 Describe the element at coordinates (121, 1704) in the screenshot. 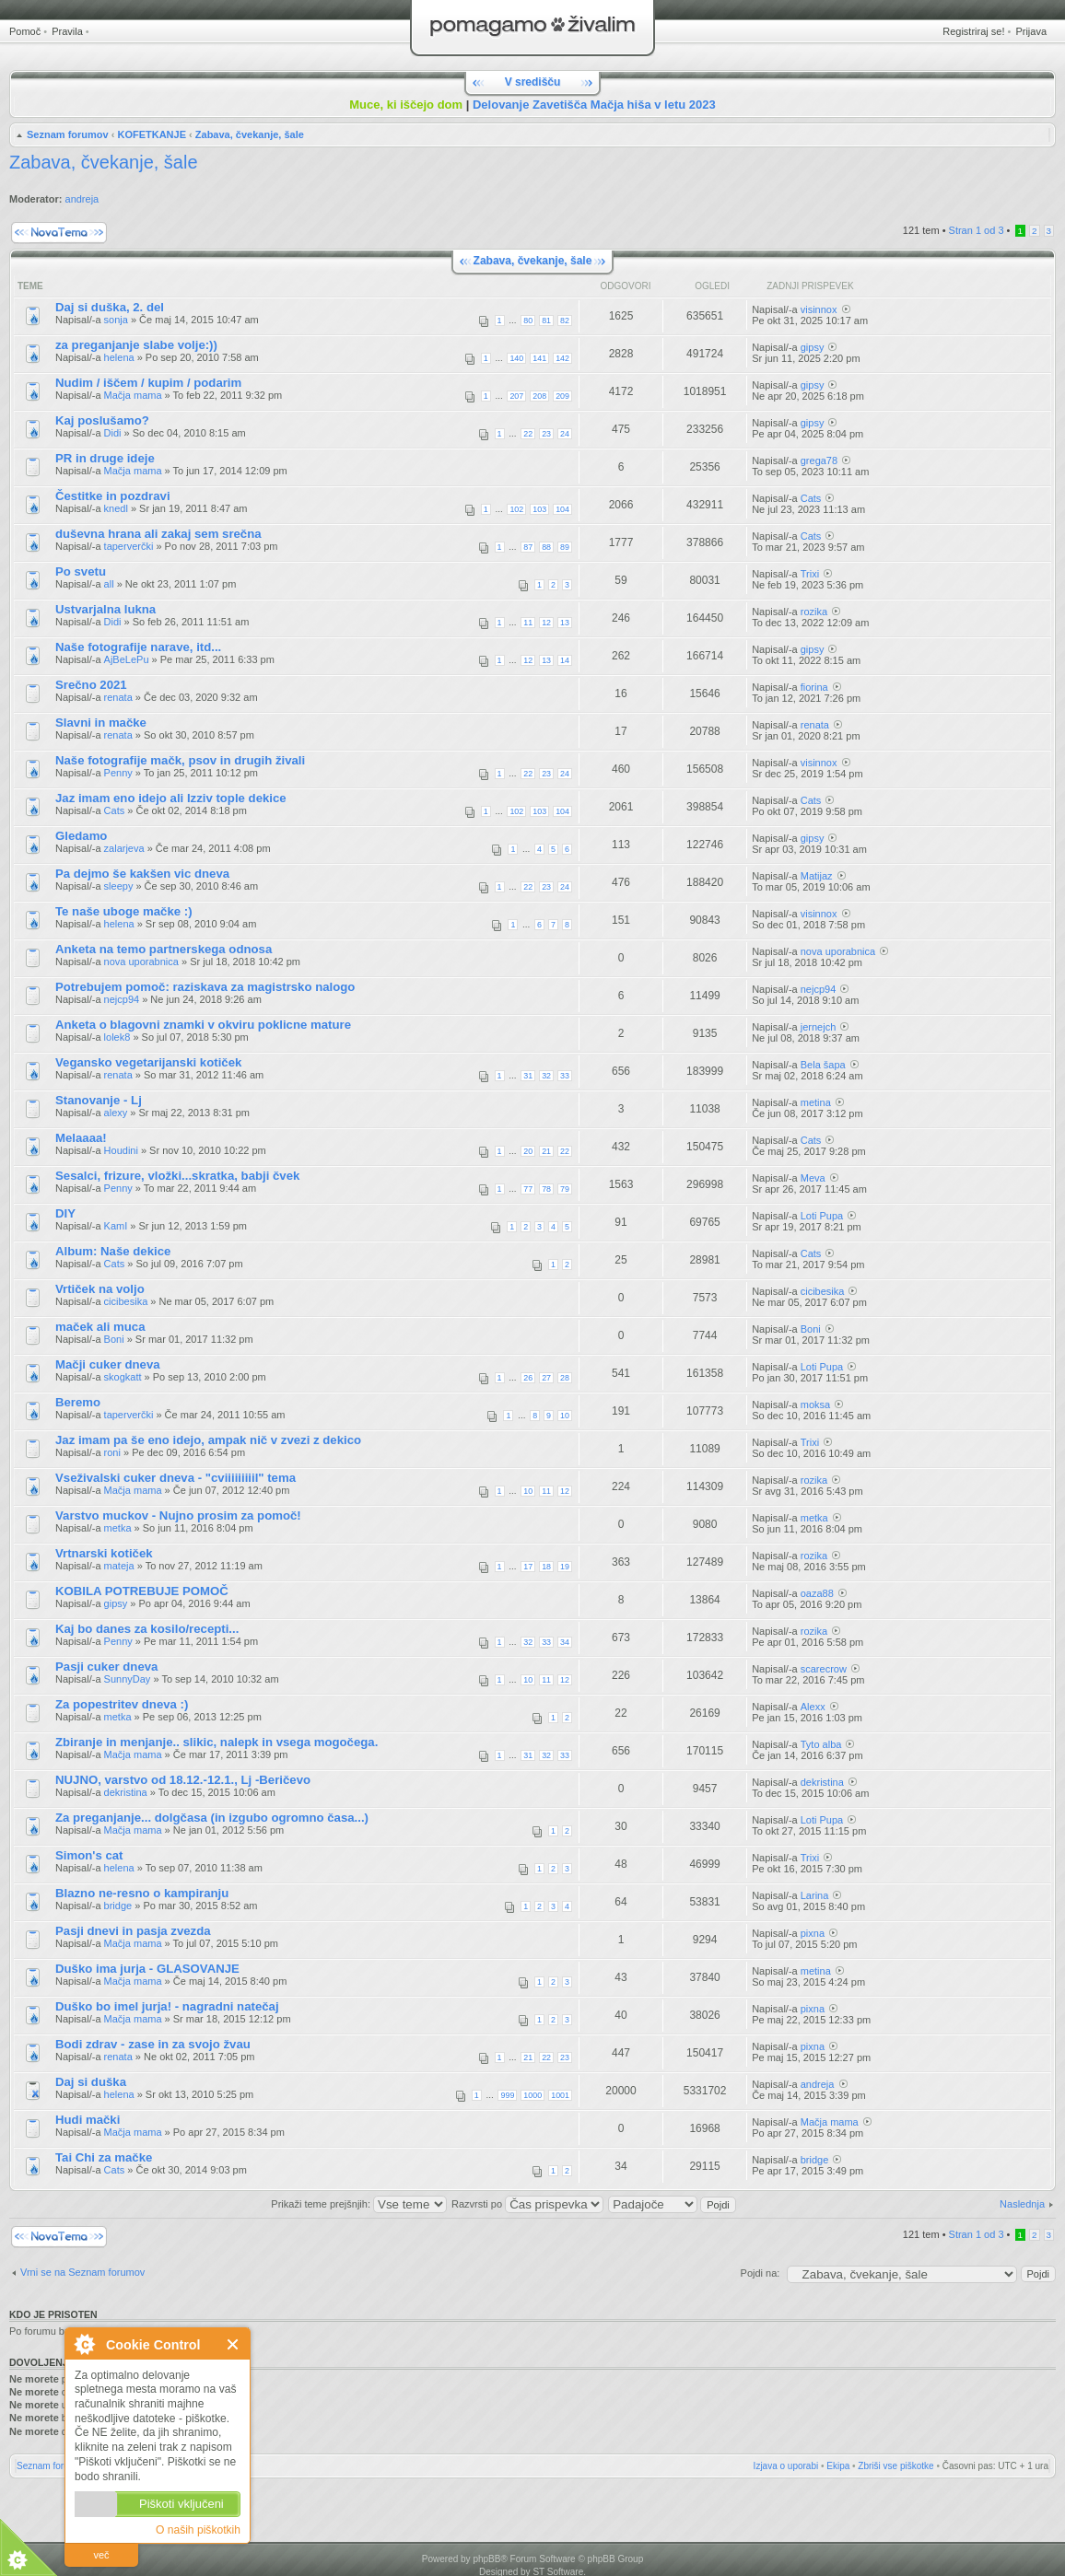

I see `Za popestritev dneva :)` at that location.